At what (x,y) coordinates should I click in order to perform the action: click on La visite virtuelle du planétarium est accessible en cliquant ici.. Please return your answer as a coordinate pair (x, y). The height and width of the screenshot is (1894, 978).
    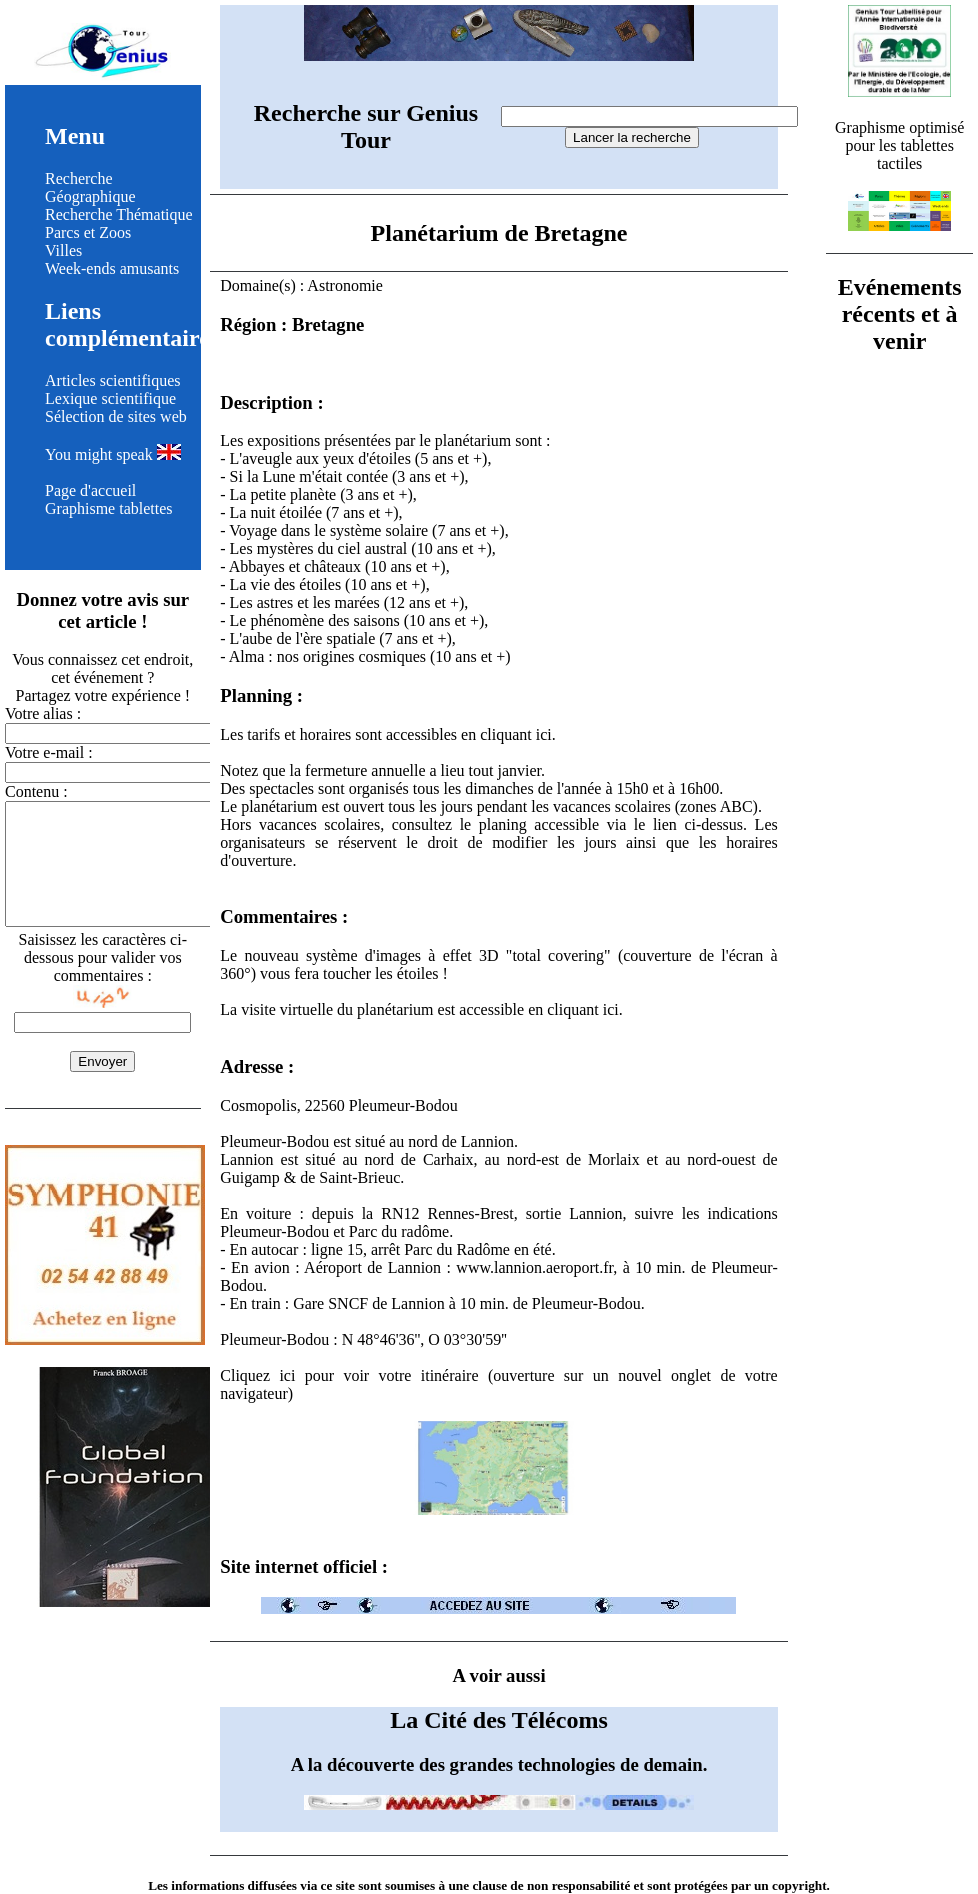
    Looking at the image, I should click on (421, 1009).